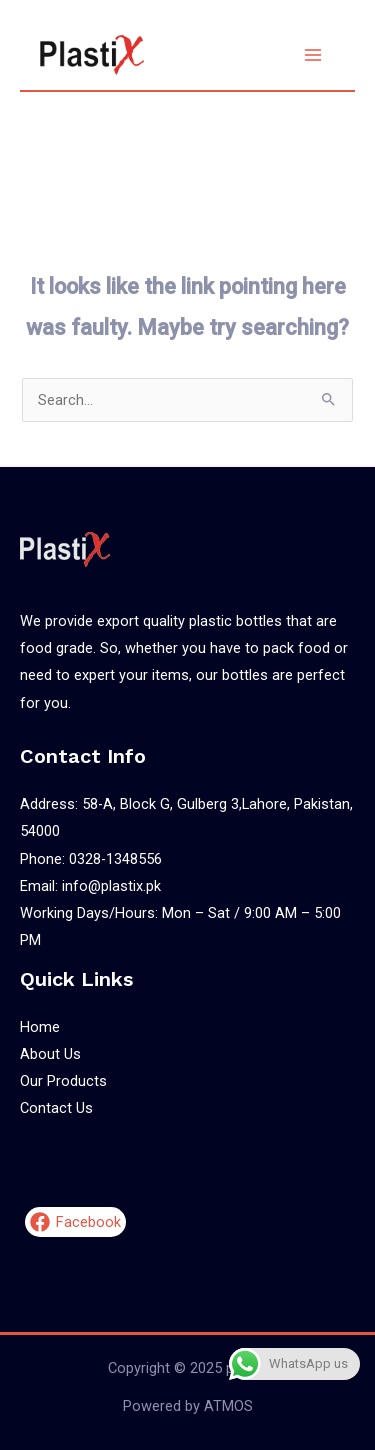 This screenshot has width=375, height=1450. I want to click on About Us, so click(50, 1054).